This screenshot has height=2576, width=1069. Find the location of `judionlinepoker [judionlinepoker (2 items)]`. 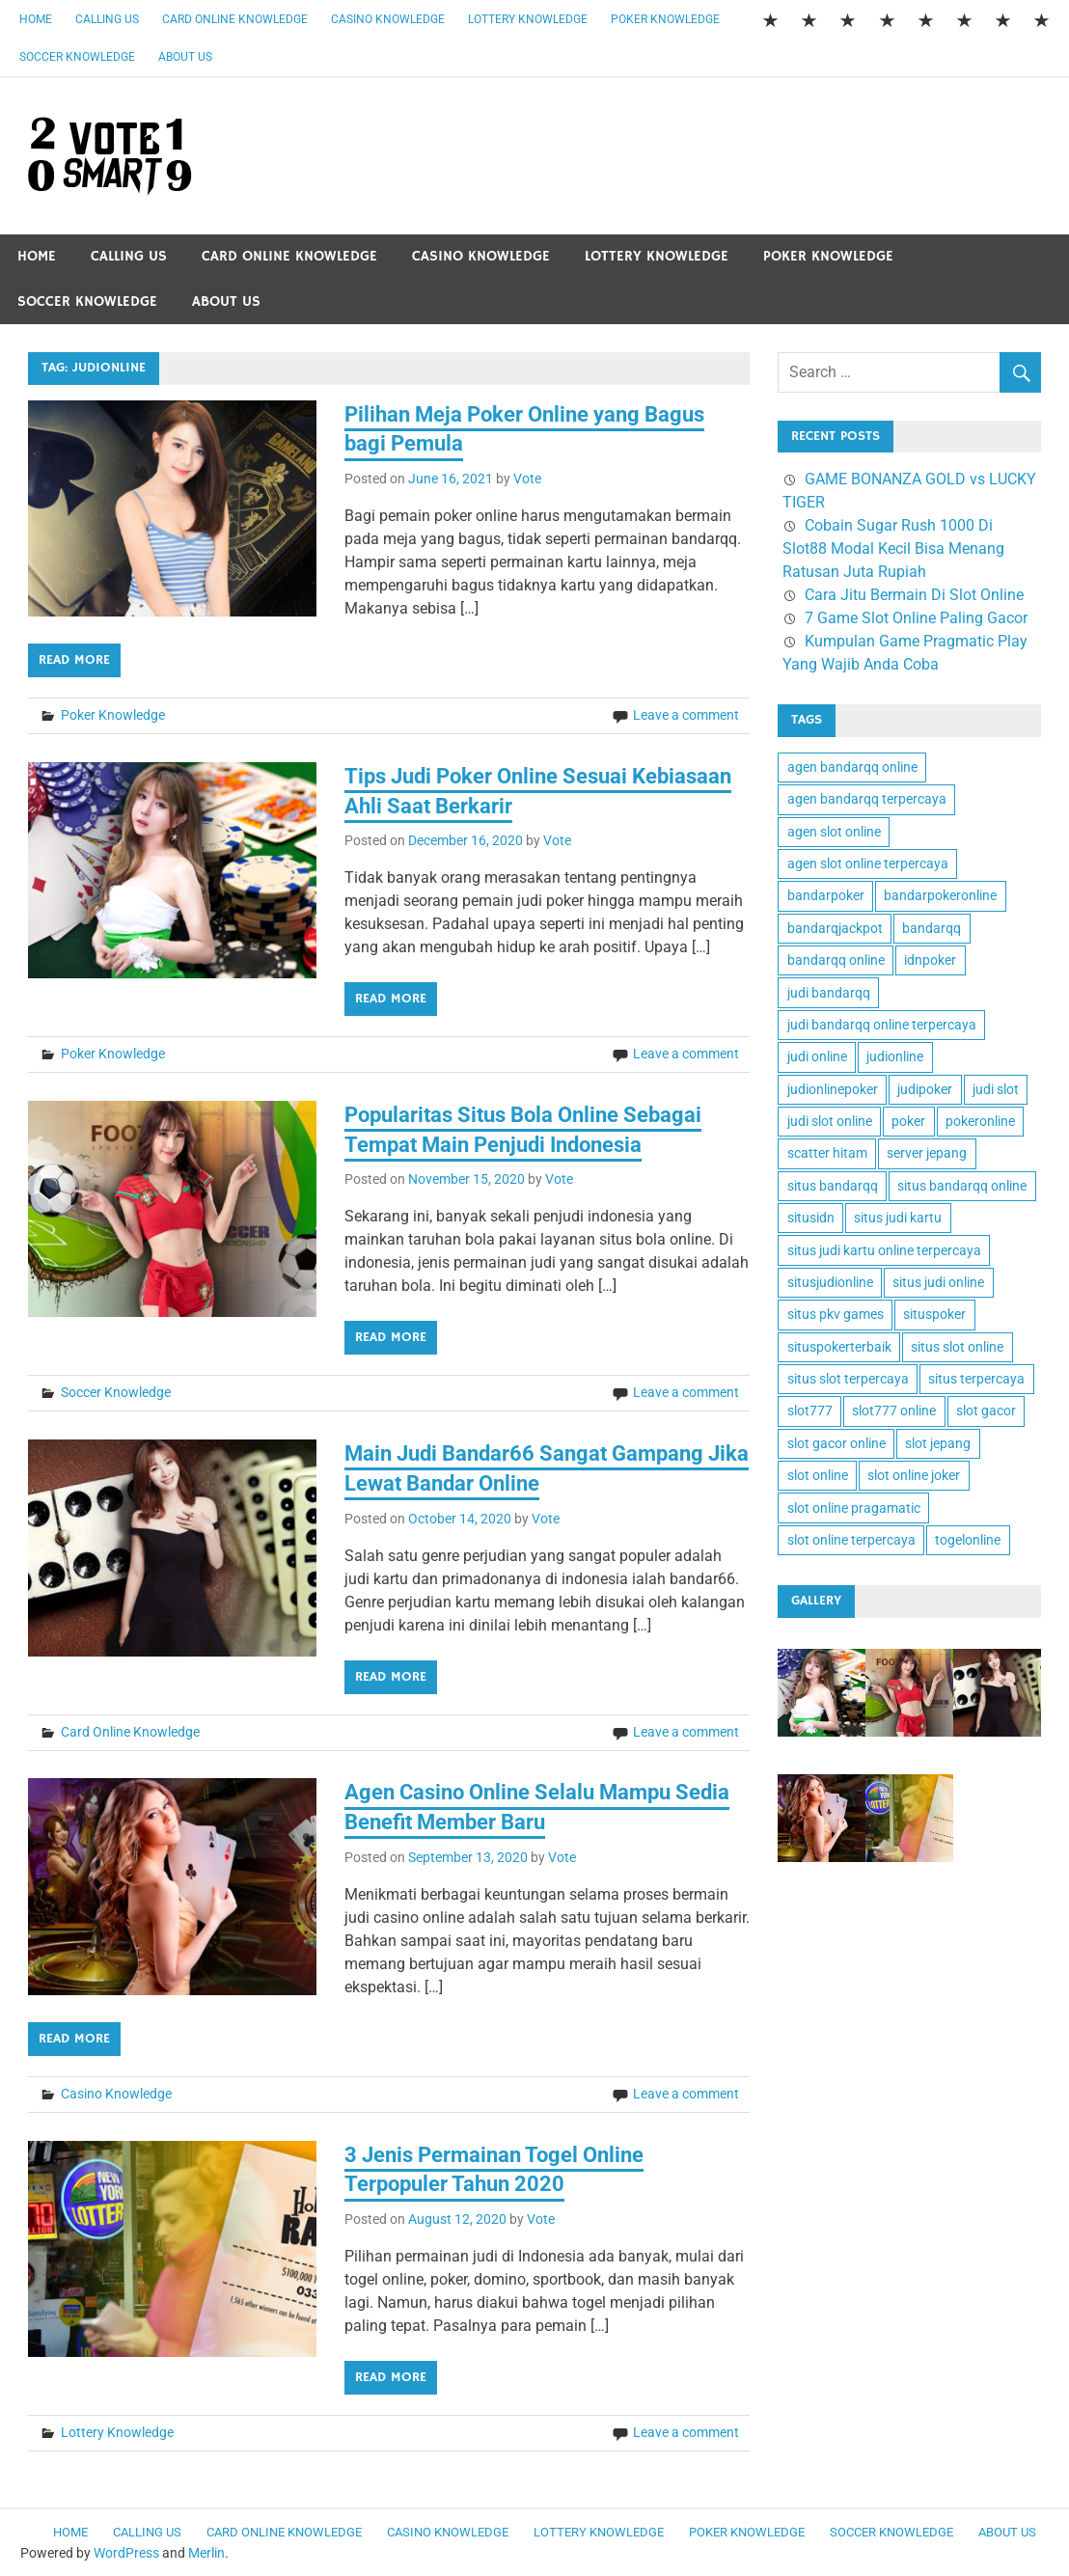

judionlinepoker [judionlinepoker (2 items)] is located at coordinates (832, 1089).